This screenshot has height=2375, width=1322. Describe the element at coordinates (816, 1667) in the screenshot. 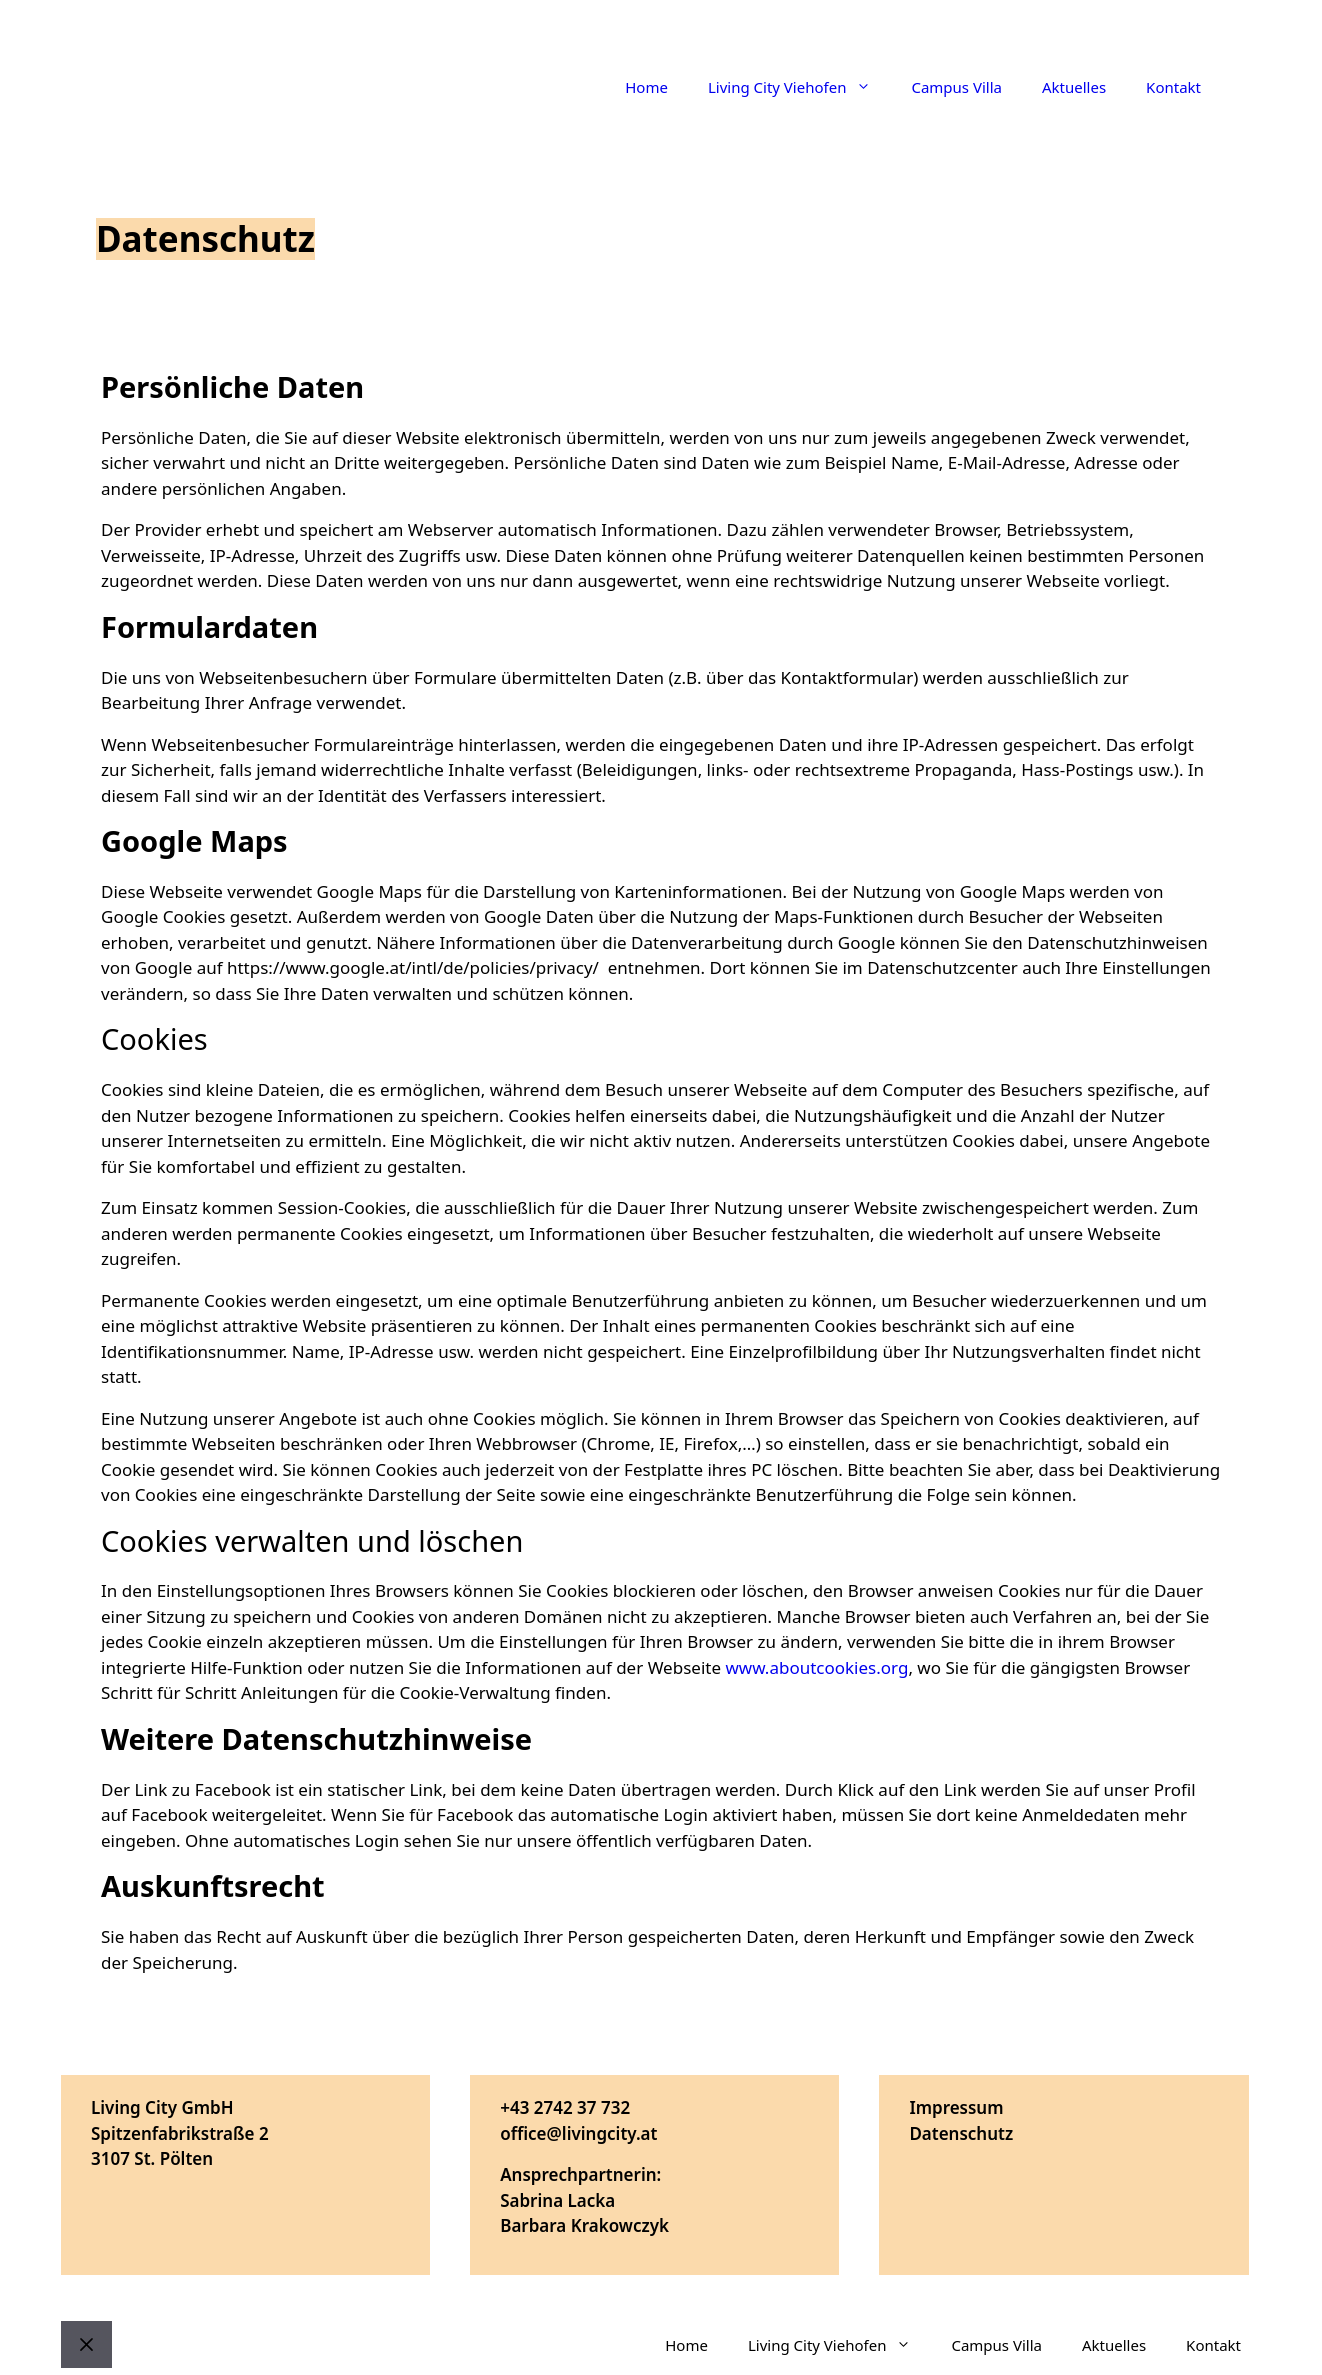

I see `www.aboutcookies.org` at that location.